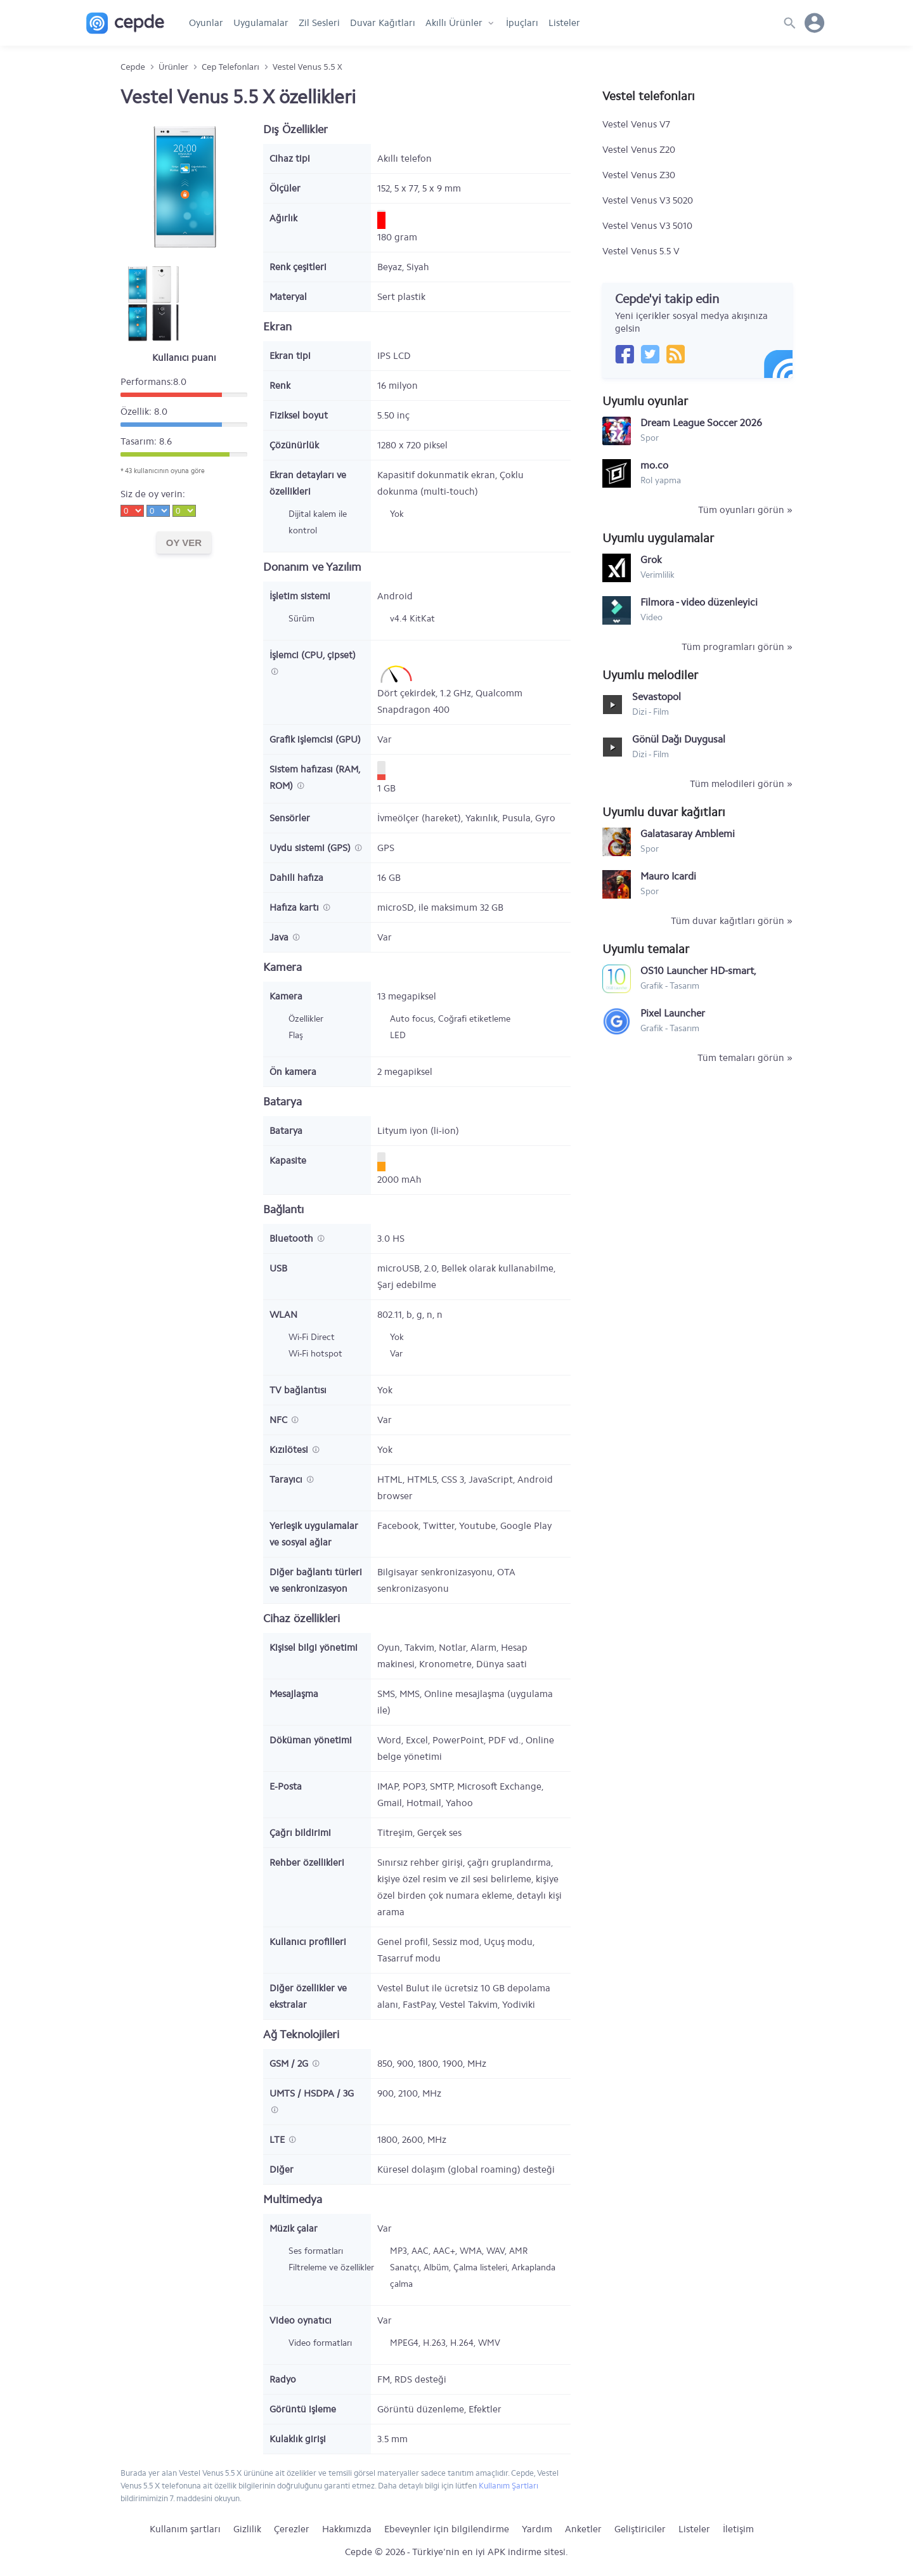 The image size is (913, 2576). Describe the element at coordinates (654, 465) in the screenshot. I see `mo.co` at that location.